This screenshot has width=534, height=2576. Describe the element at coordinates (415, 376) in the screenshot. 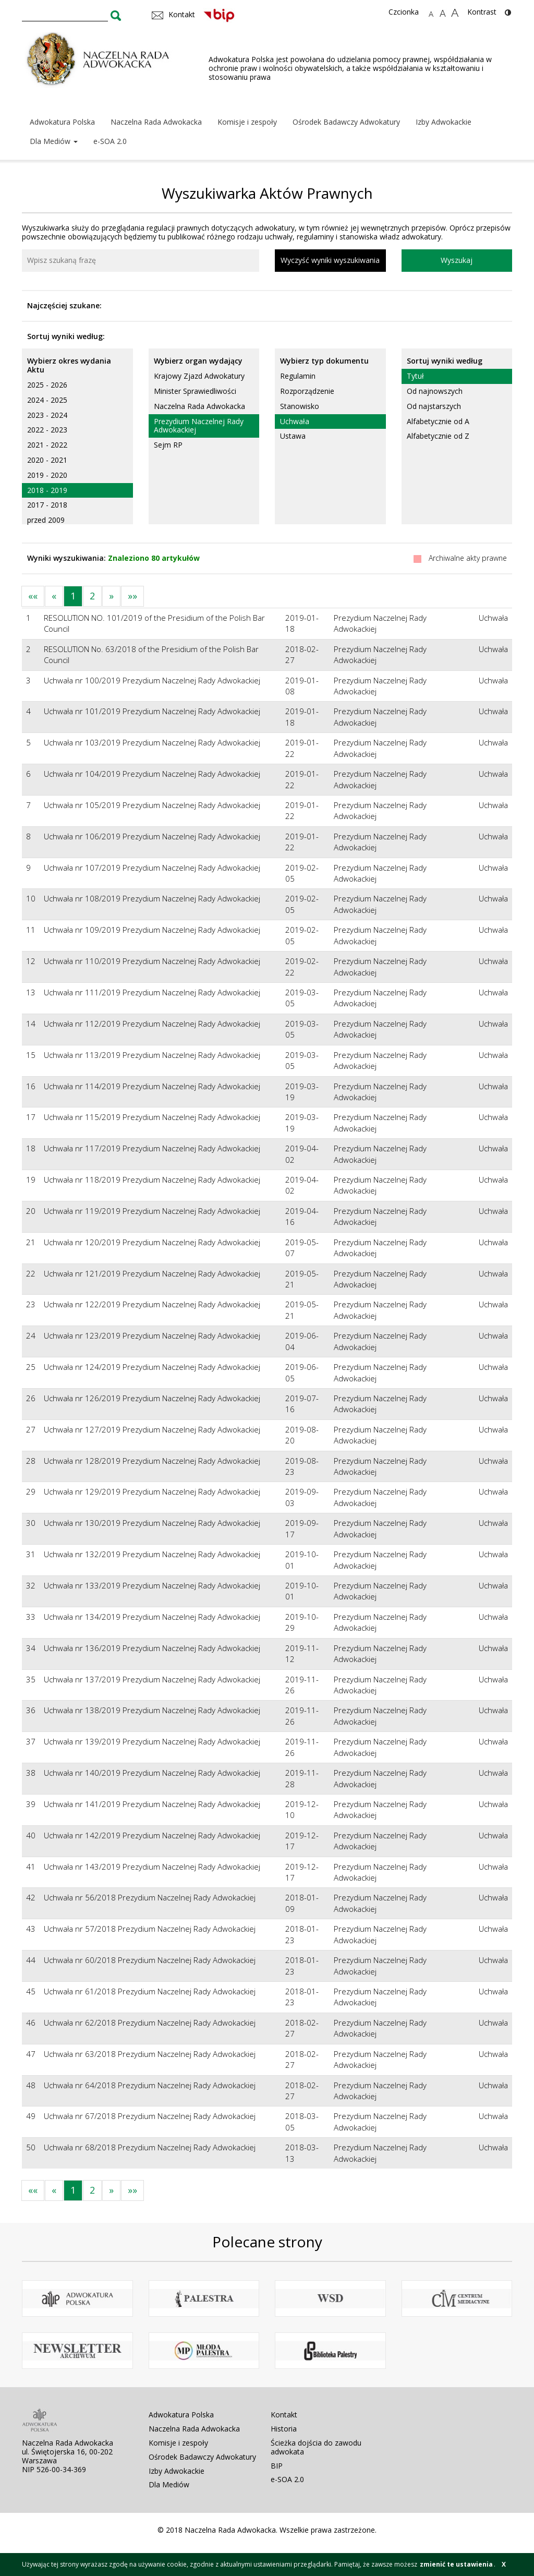

I see `Tytuł` at that location.